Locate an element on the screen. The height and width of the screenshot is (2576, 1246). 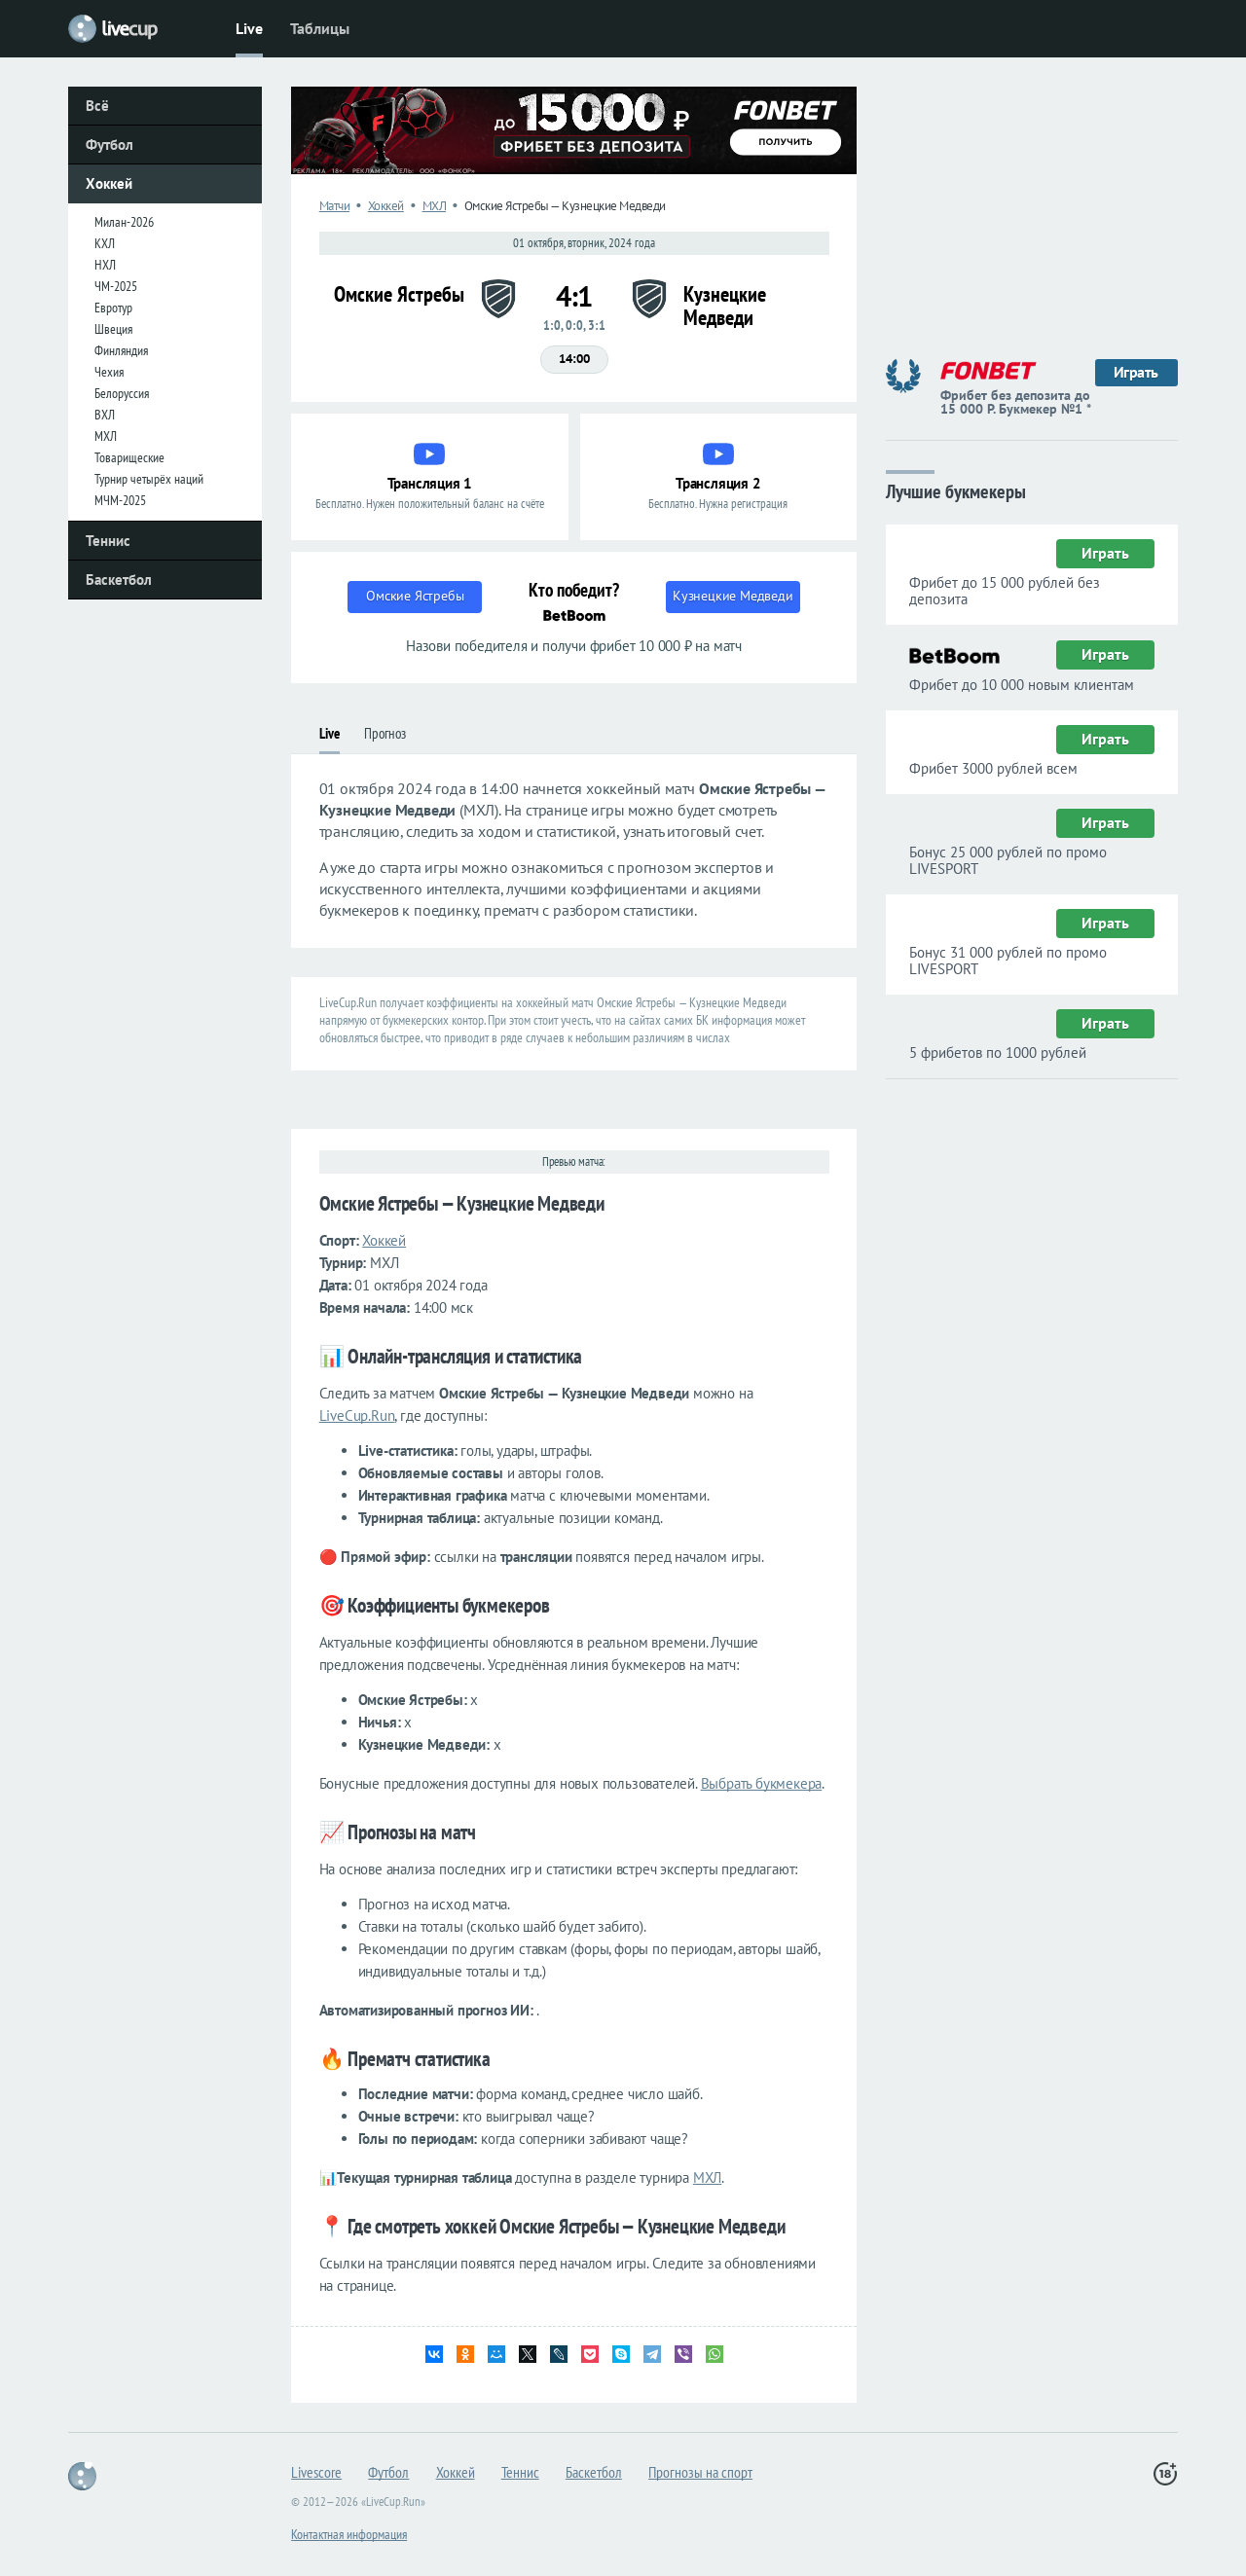
Баскетбол is located at coordinates (119, 579).